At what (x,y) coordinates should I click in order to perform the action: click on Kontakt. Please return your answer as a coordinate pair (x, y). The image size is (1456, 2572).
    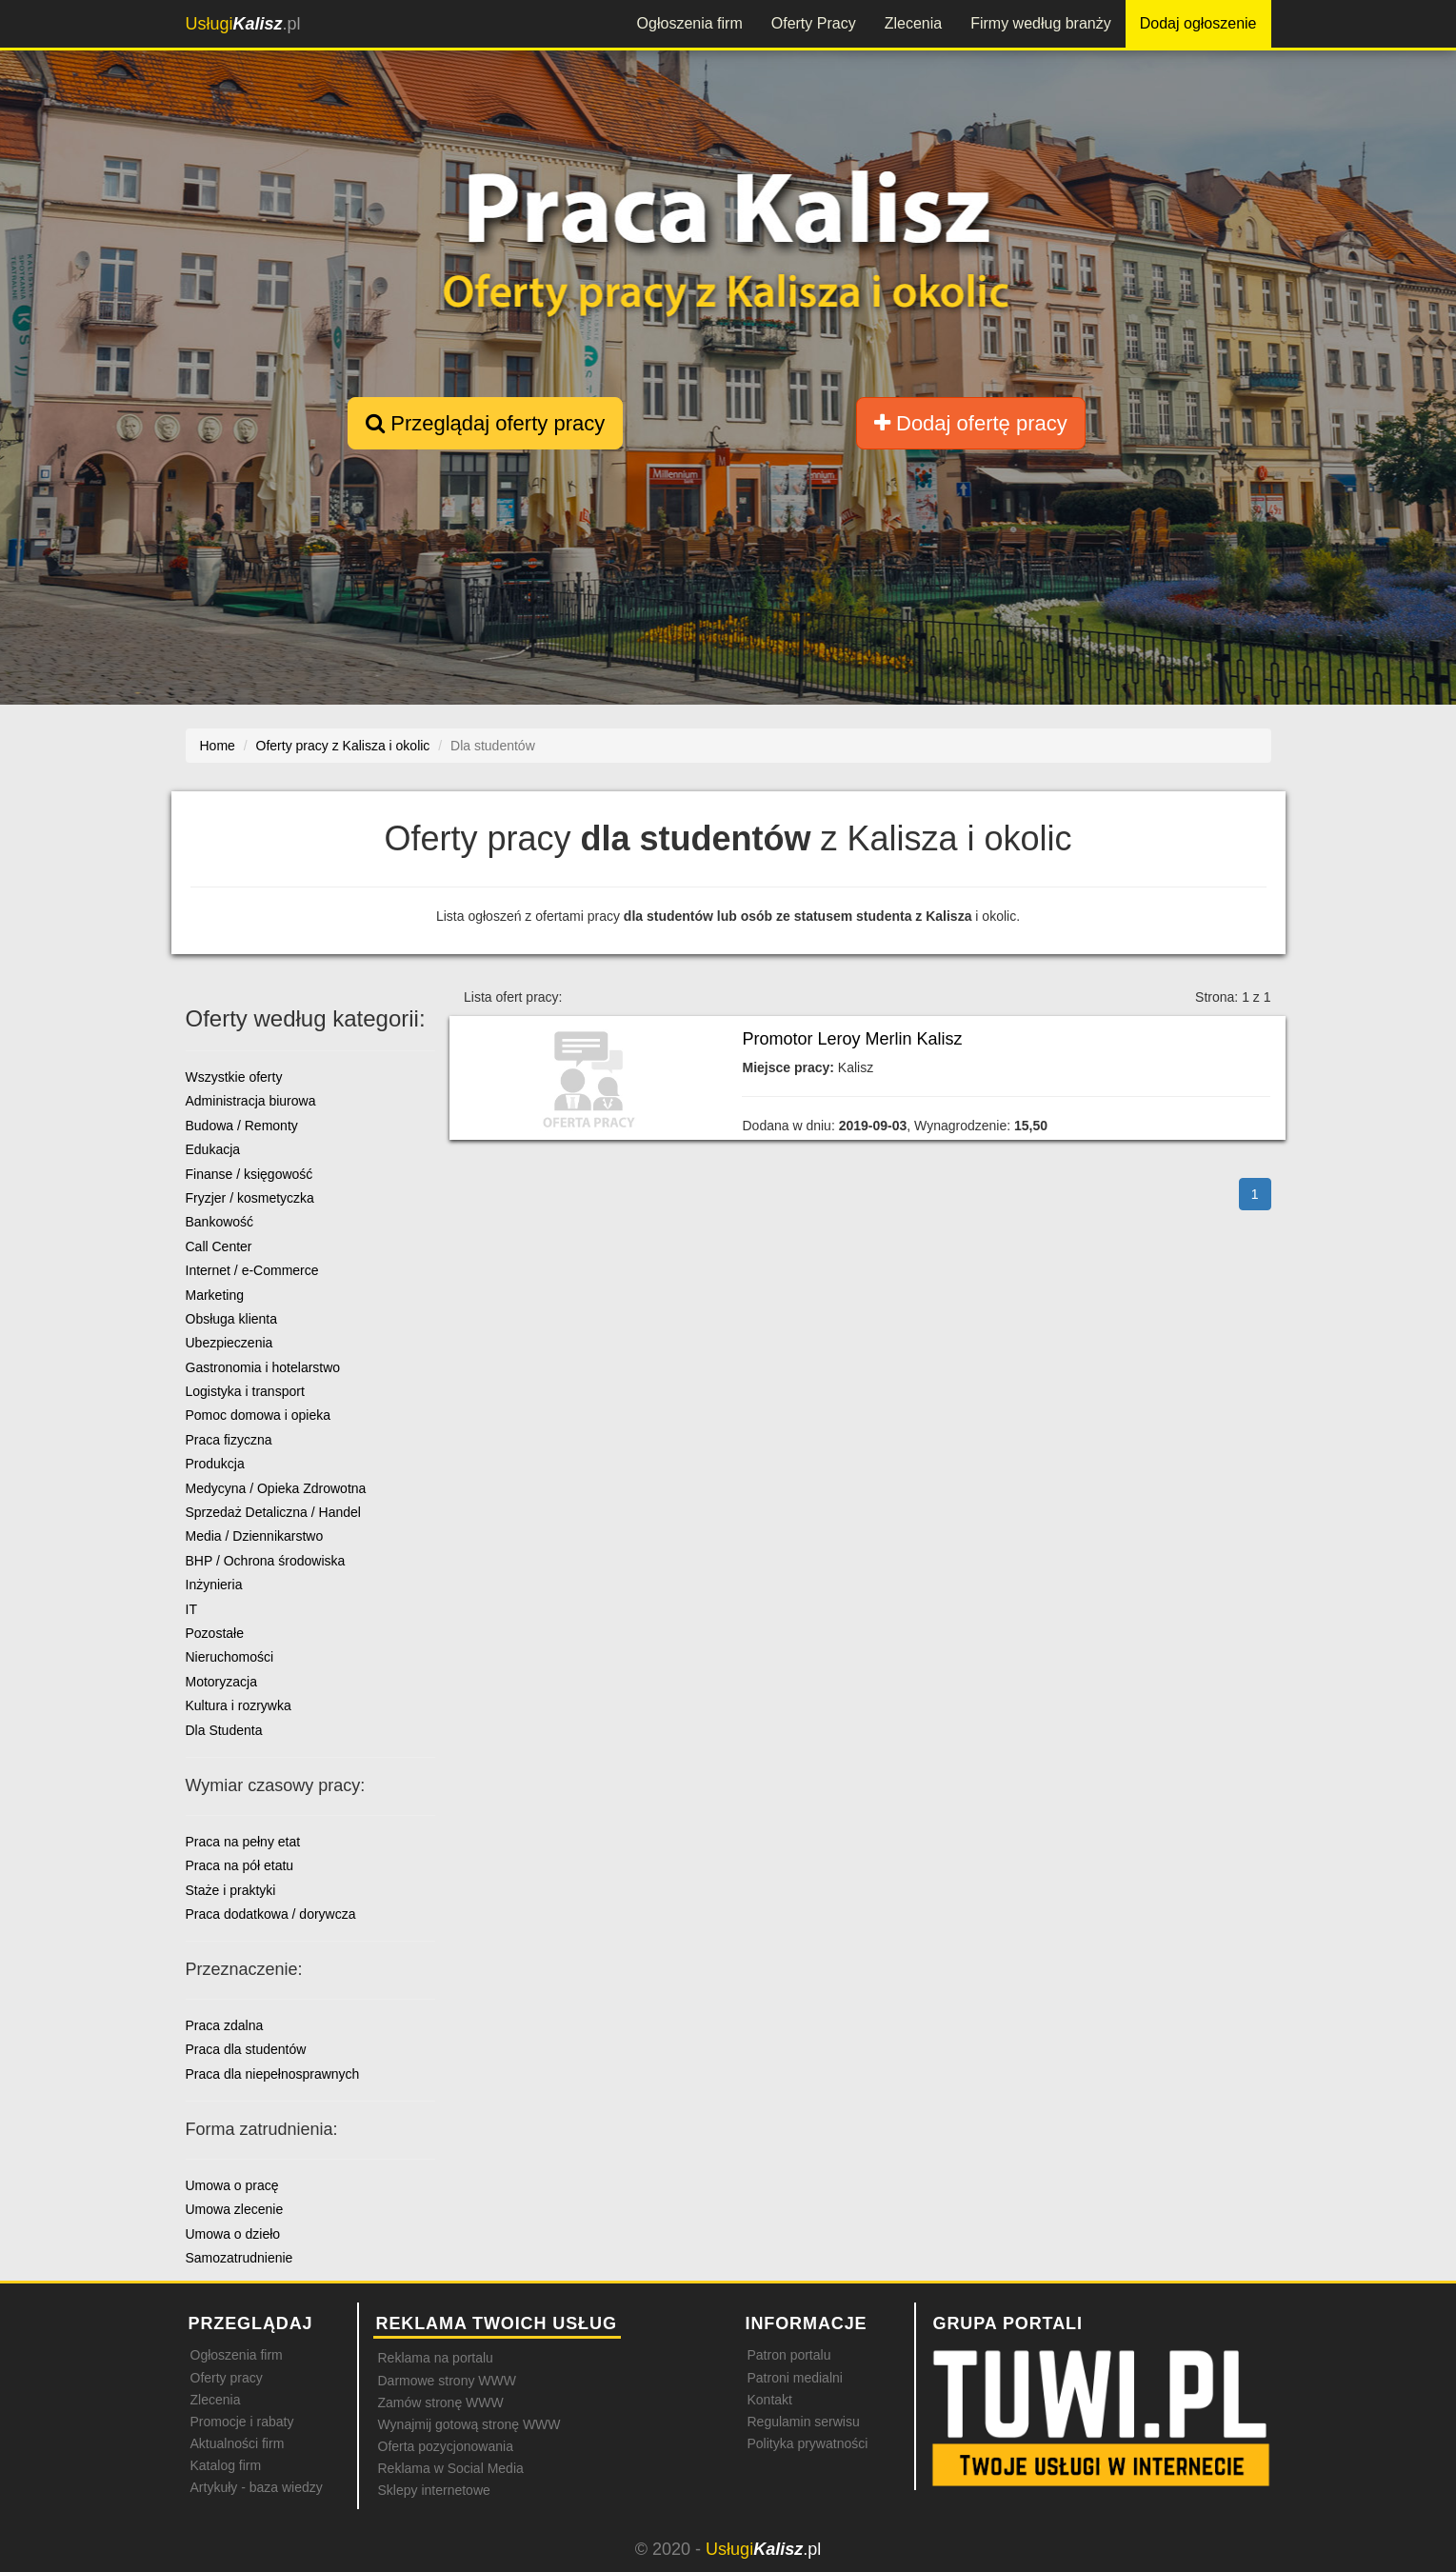
    Looking at the image, I should click on (770, 2399).